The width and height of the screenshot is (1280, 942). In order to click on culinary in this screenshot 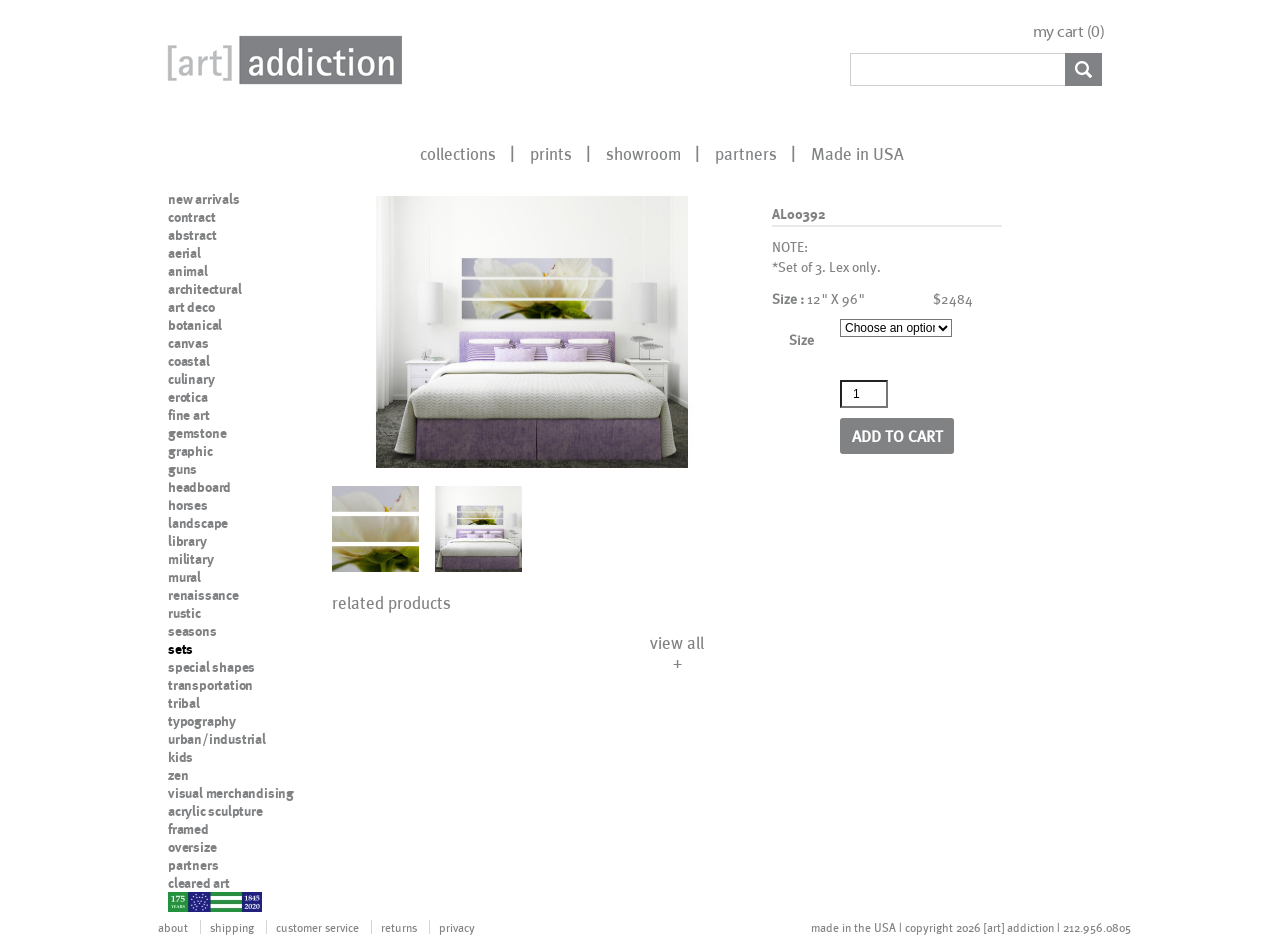, I will do `click(191, 379)`.